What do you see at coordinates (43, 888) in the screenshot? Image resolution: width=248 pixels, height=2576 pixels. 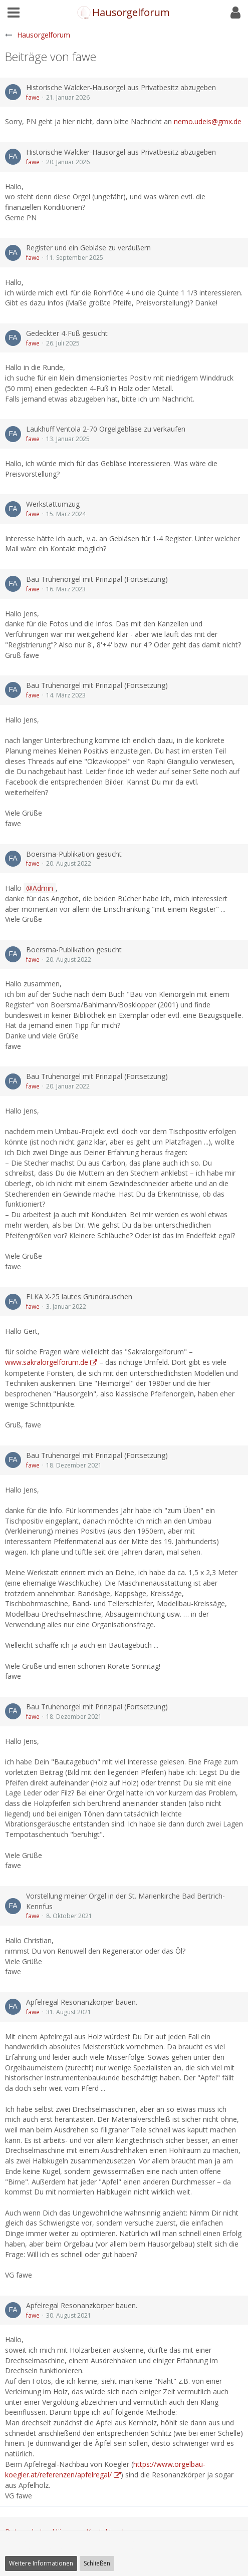 I see `Admin` at bounding box center [43, 888].